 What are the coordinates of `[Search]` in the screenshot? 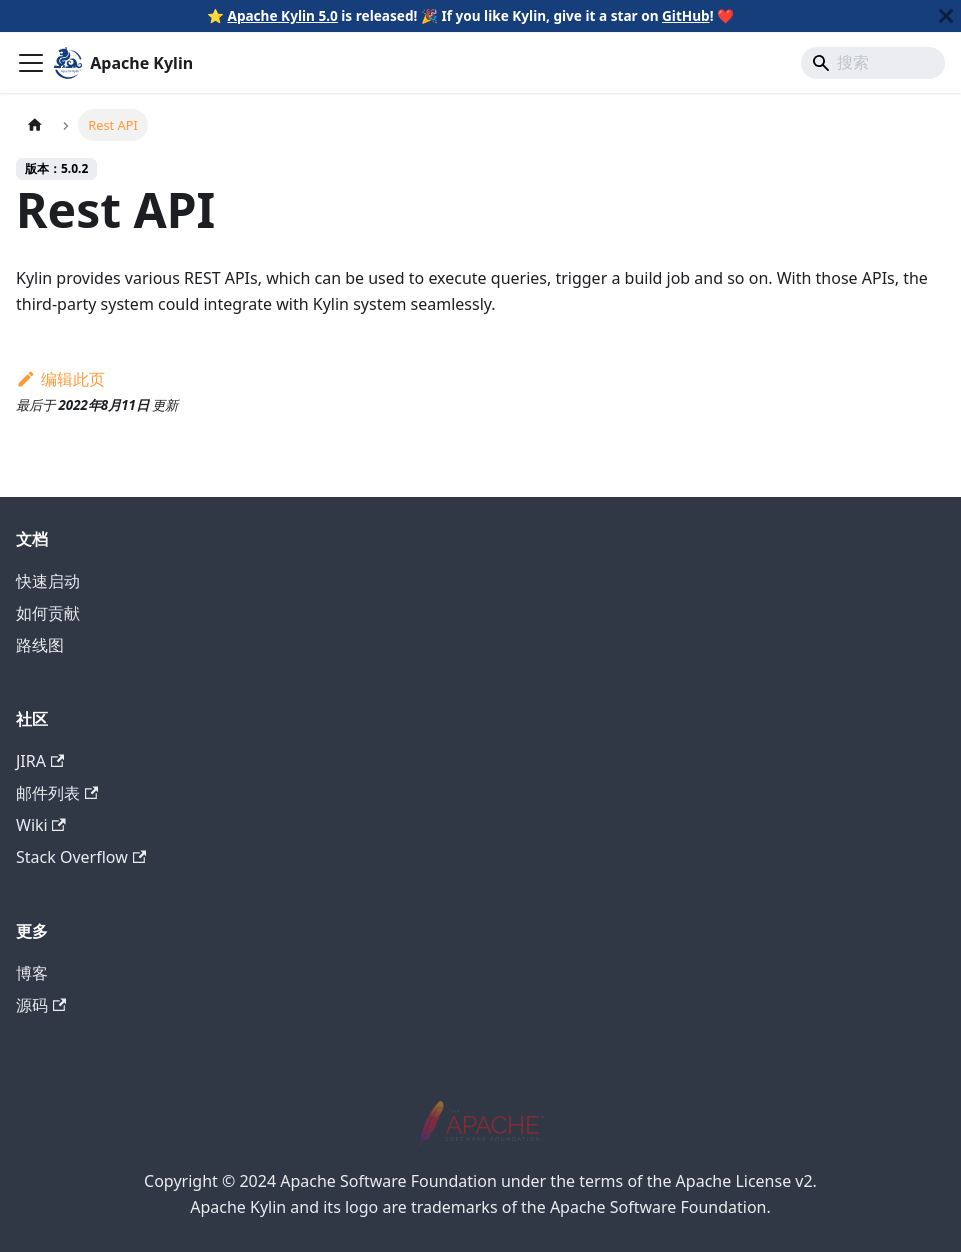 It's located at (873, 63).